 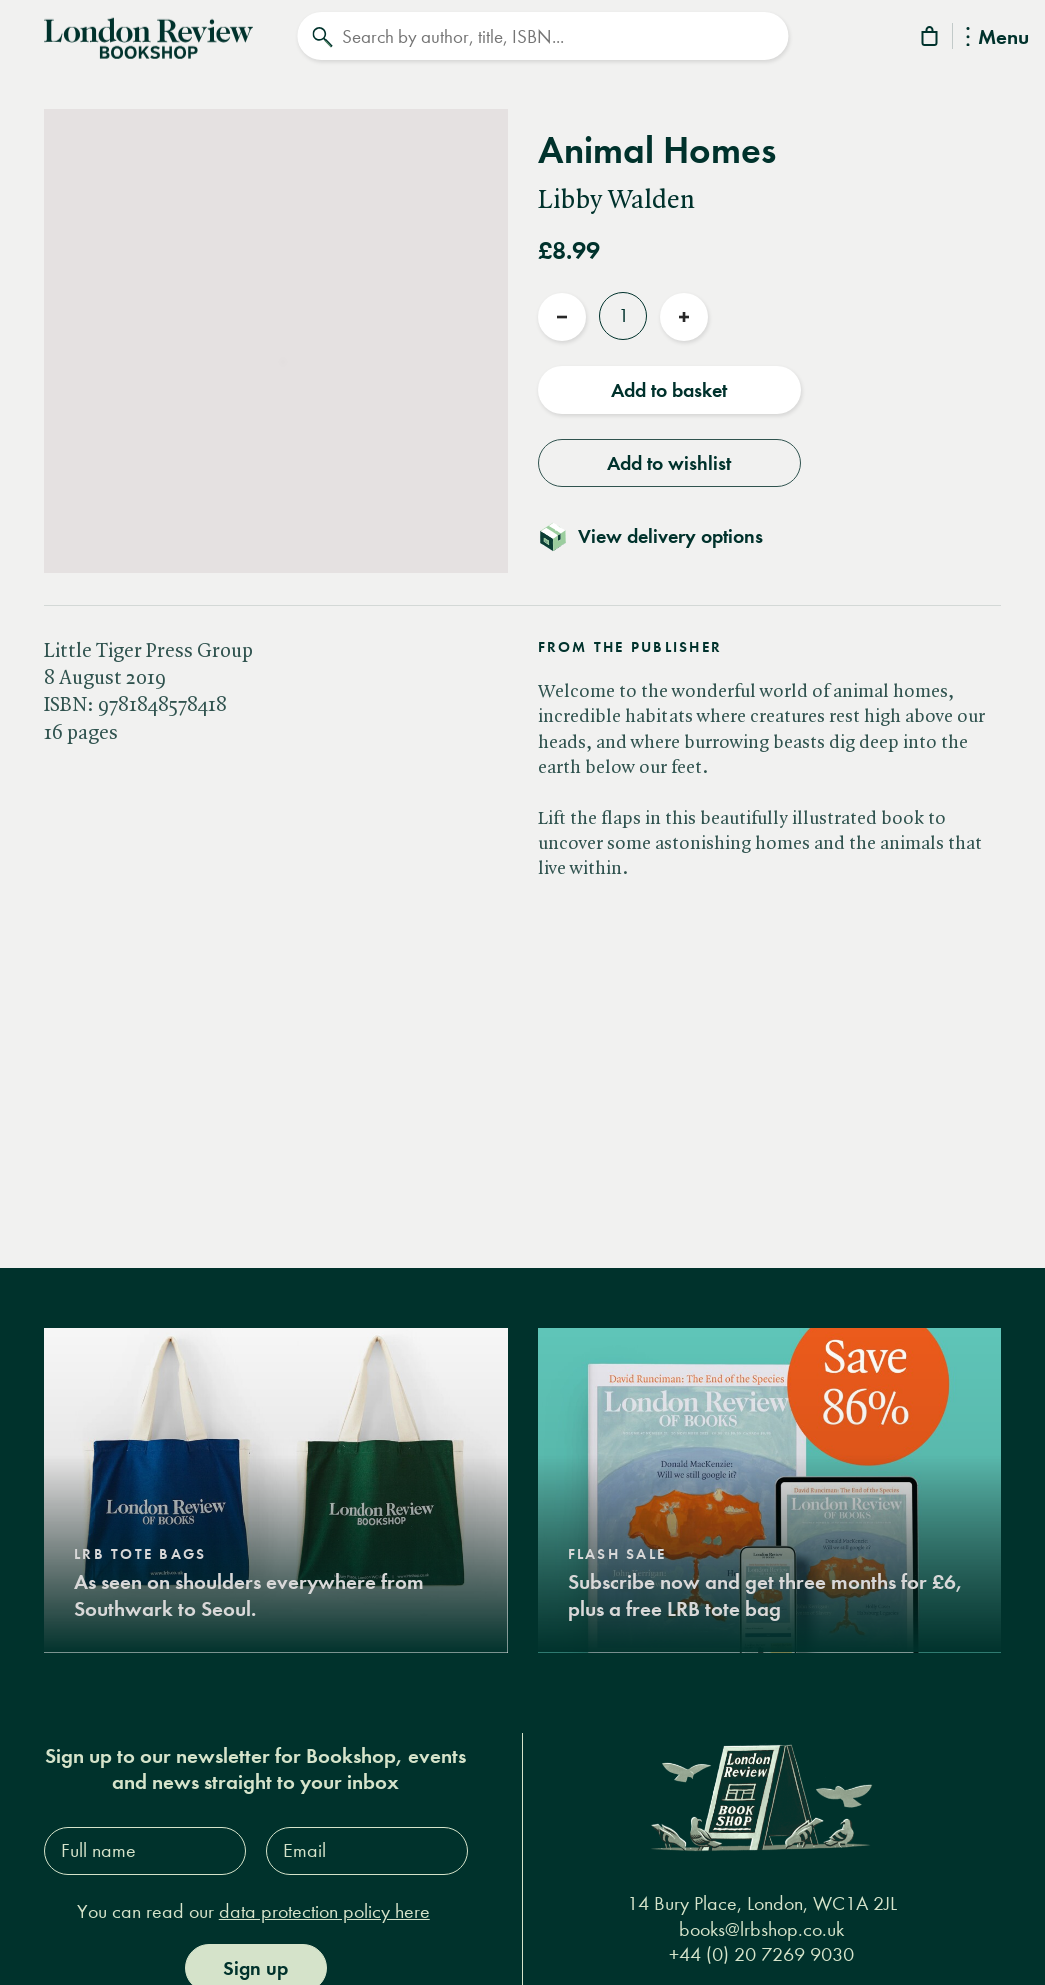 I want to click on books@lrbshop.co.uk, so click(x=761, y=1921).